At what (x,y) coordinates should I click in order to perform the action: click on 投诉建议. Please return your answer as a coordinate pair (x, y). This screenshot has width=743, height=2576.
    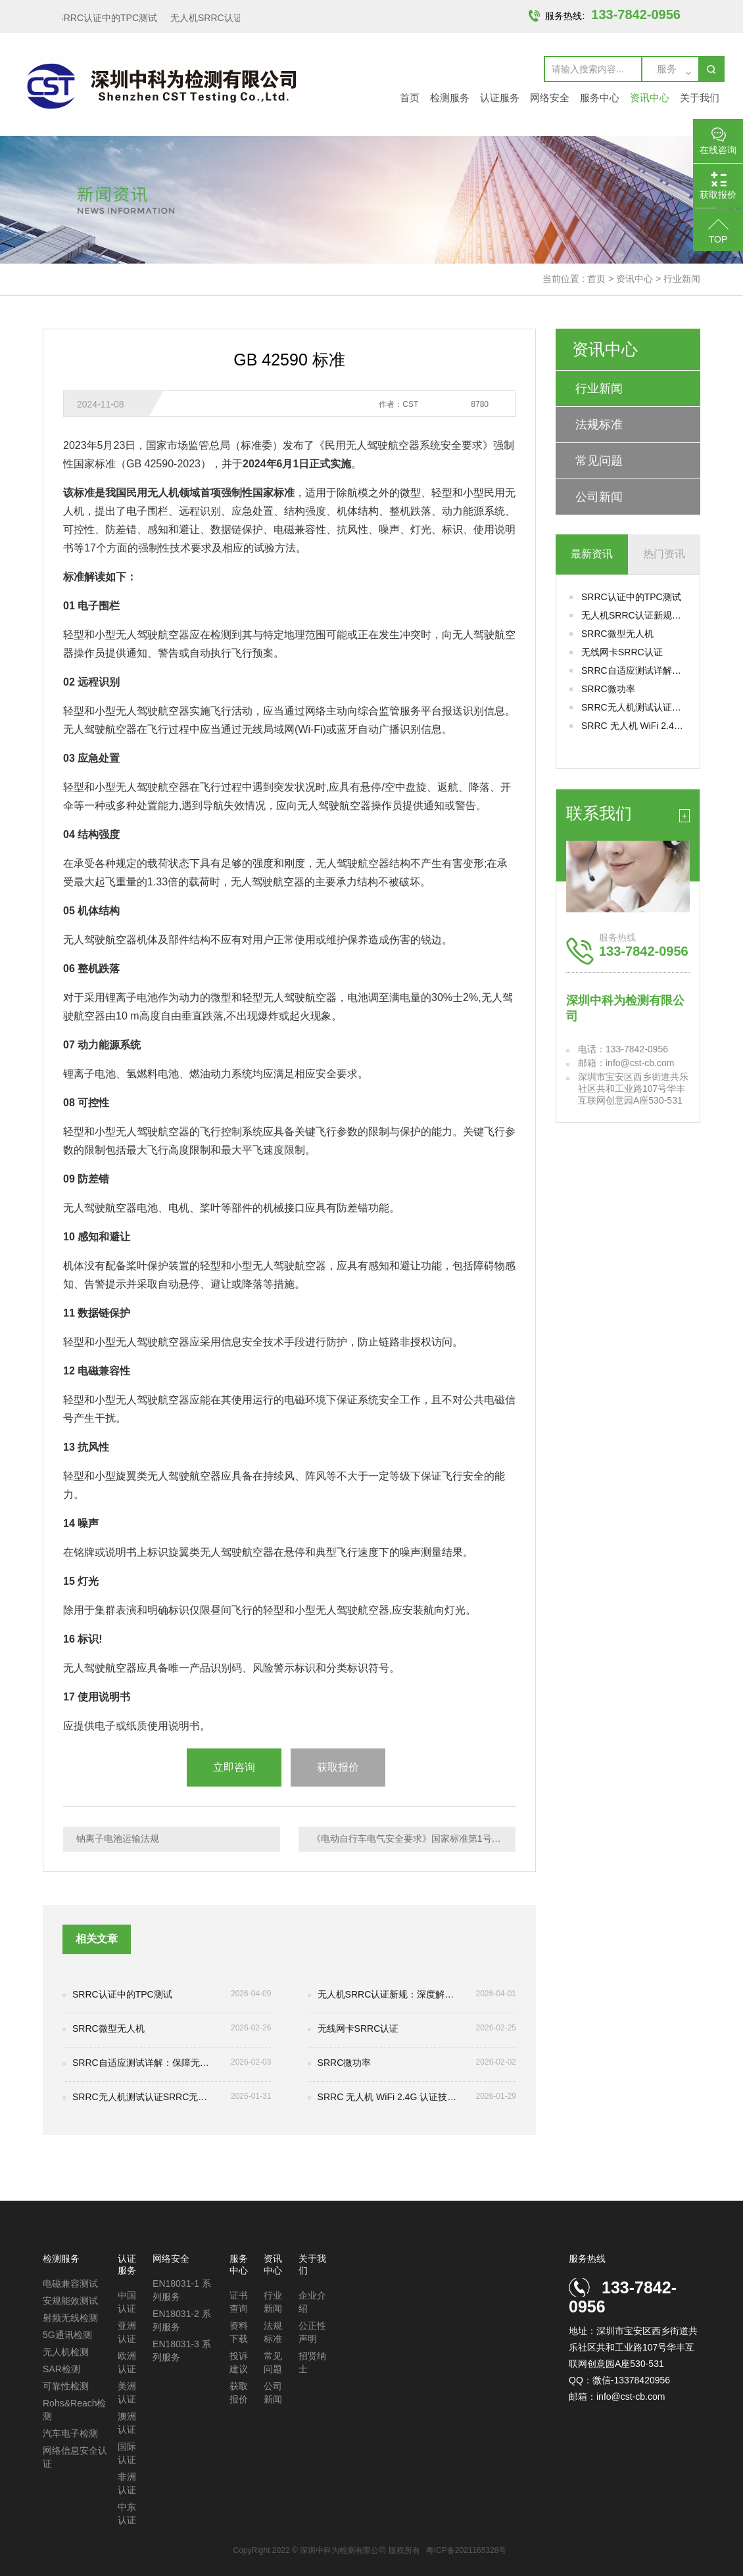
    Looking at the image, I should click on (238, 2362).